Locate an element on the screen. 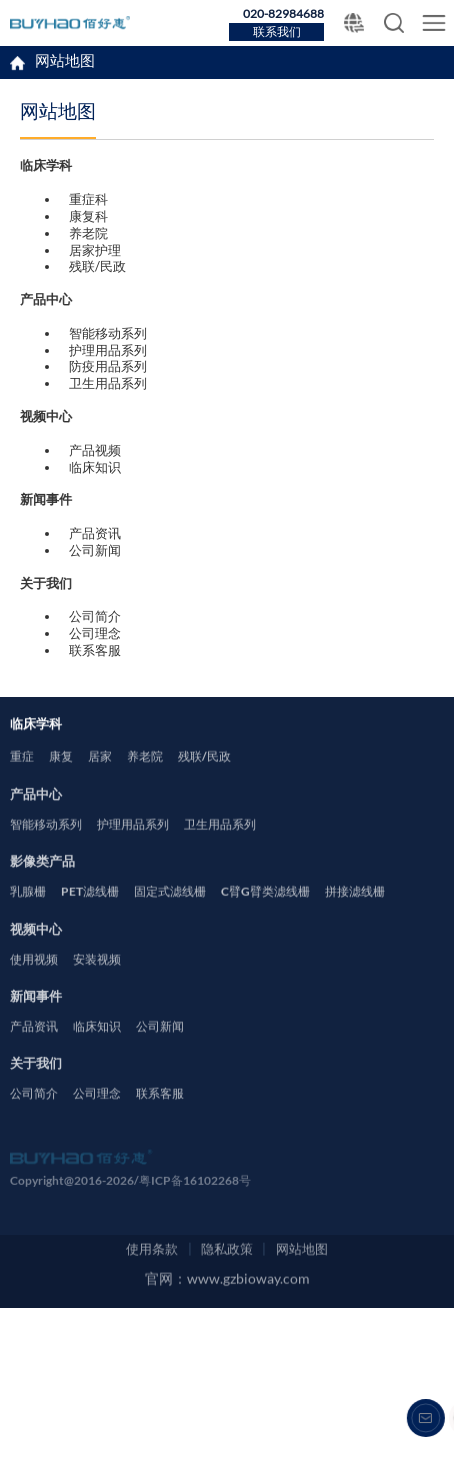 The image size is (454, 1460). 视频中心 is located at coordinates (36, 948).